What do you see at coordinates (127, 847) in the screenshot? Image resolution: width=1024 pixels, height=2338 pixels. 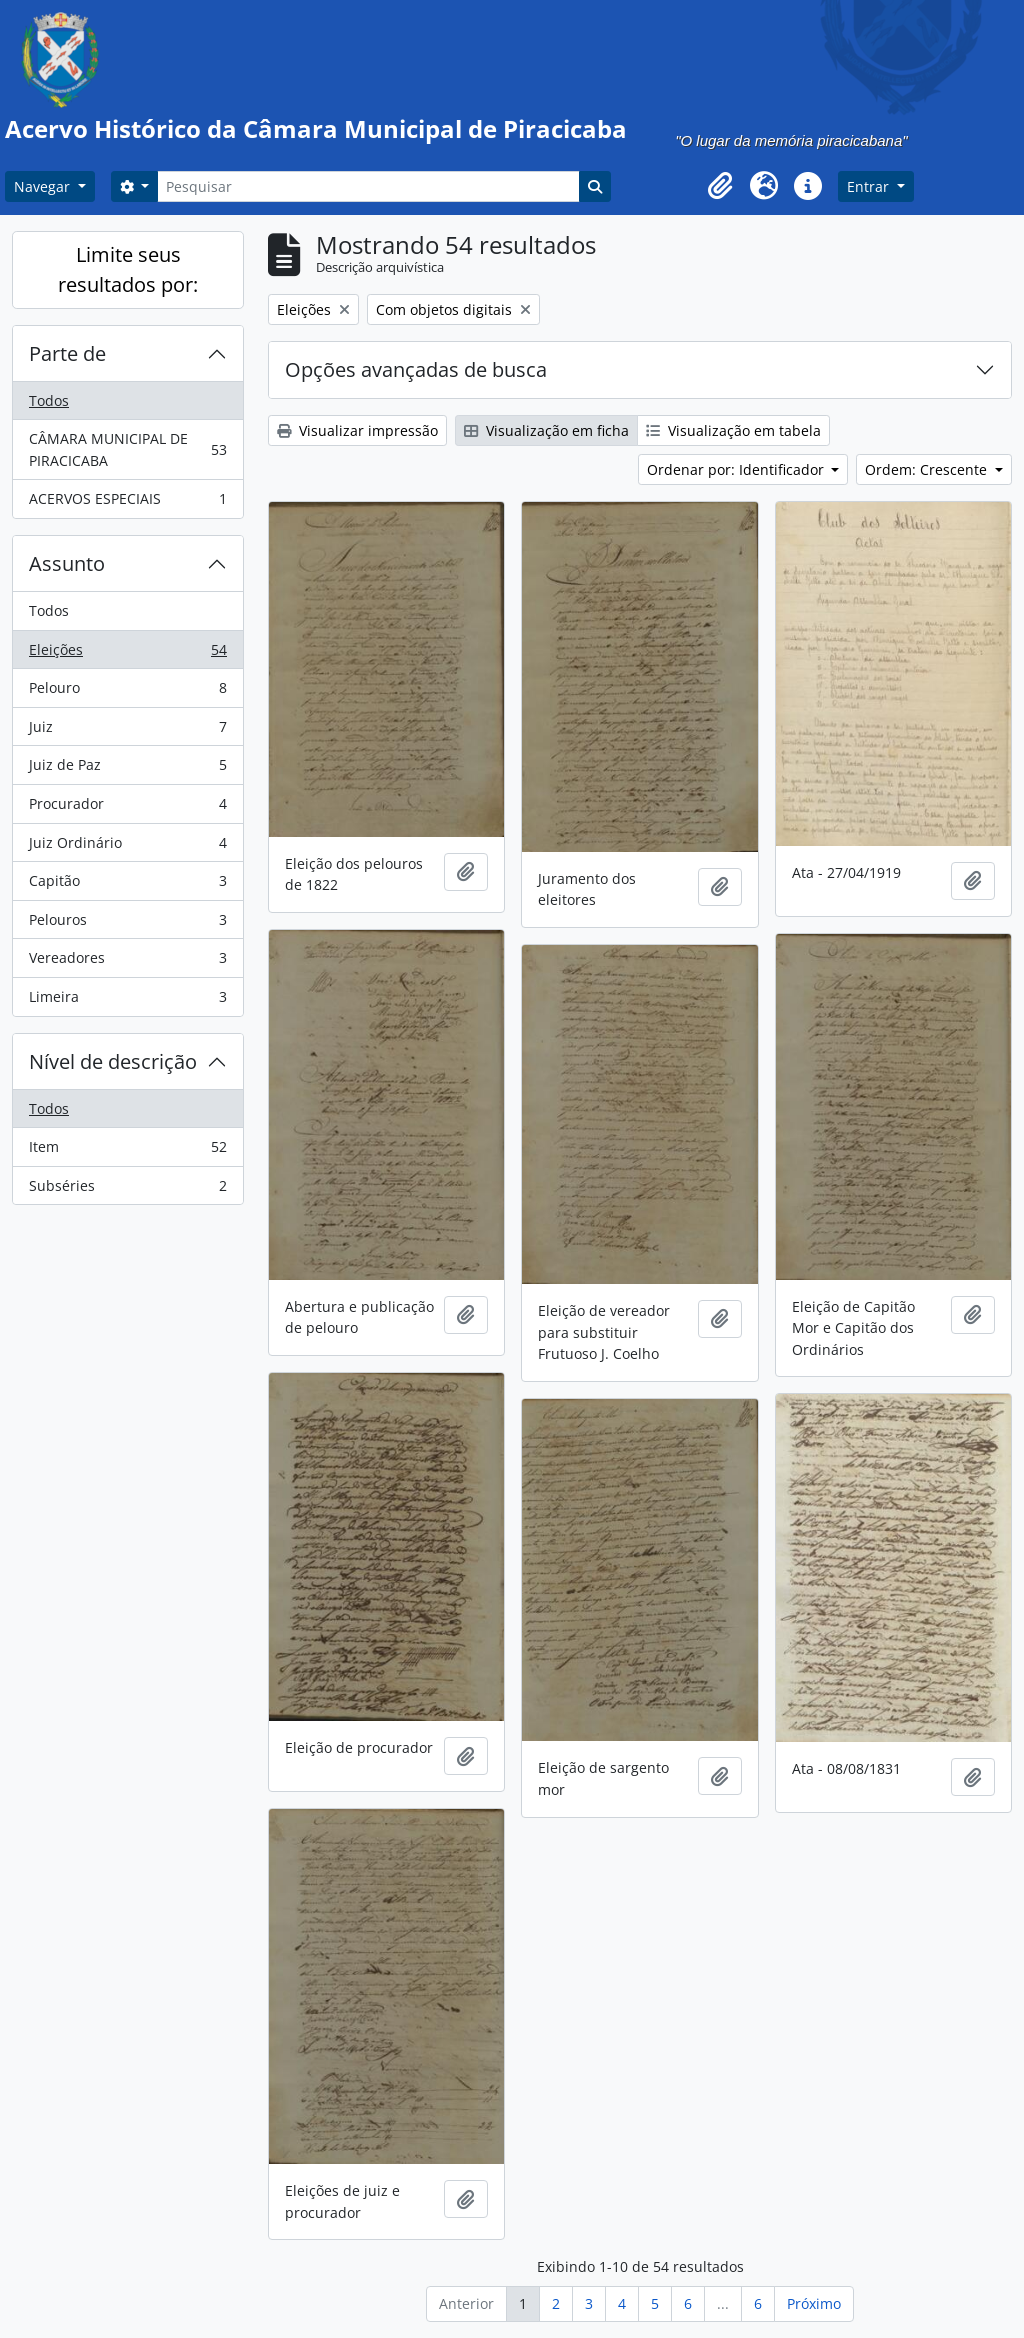 I see `Juiz Ordinário` at bounding box center [127, 847].